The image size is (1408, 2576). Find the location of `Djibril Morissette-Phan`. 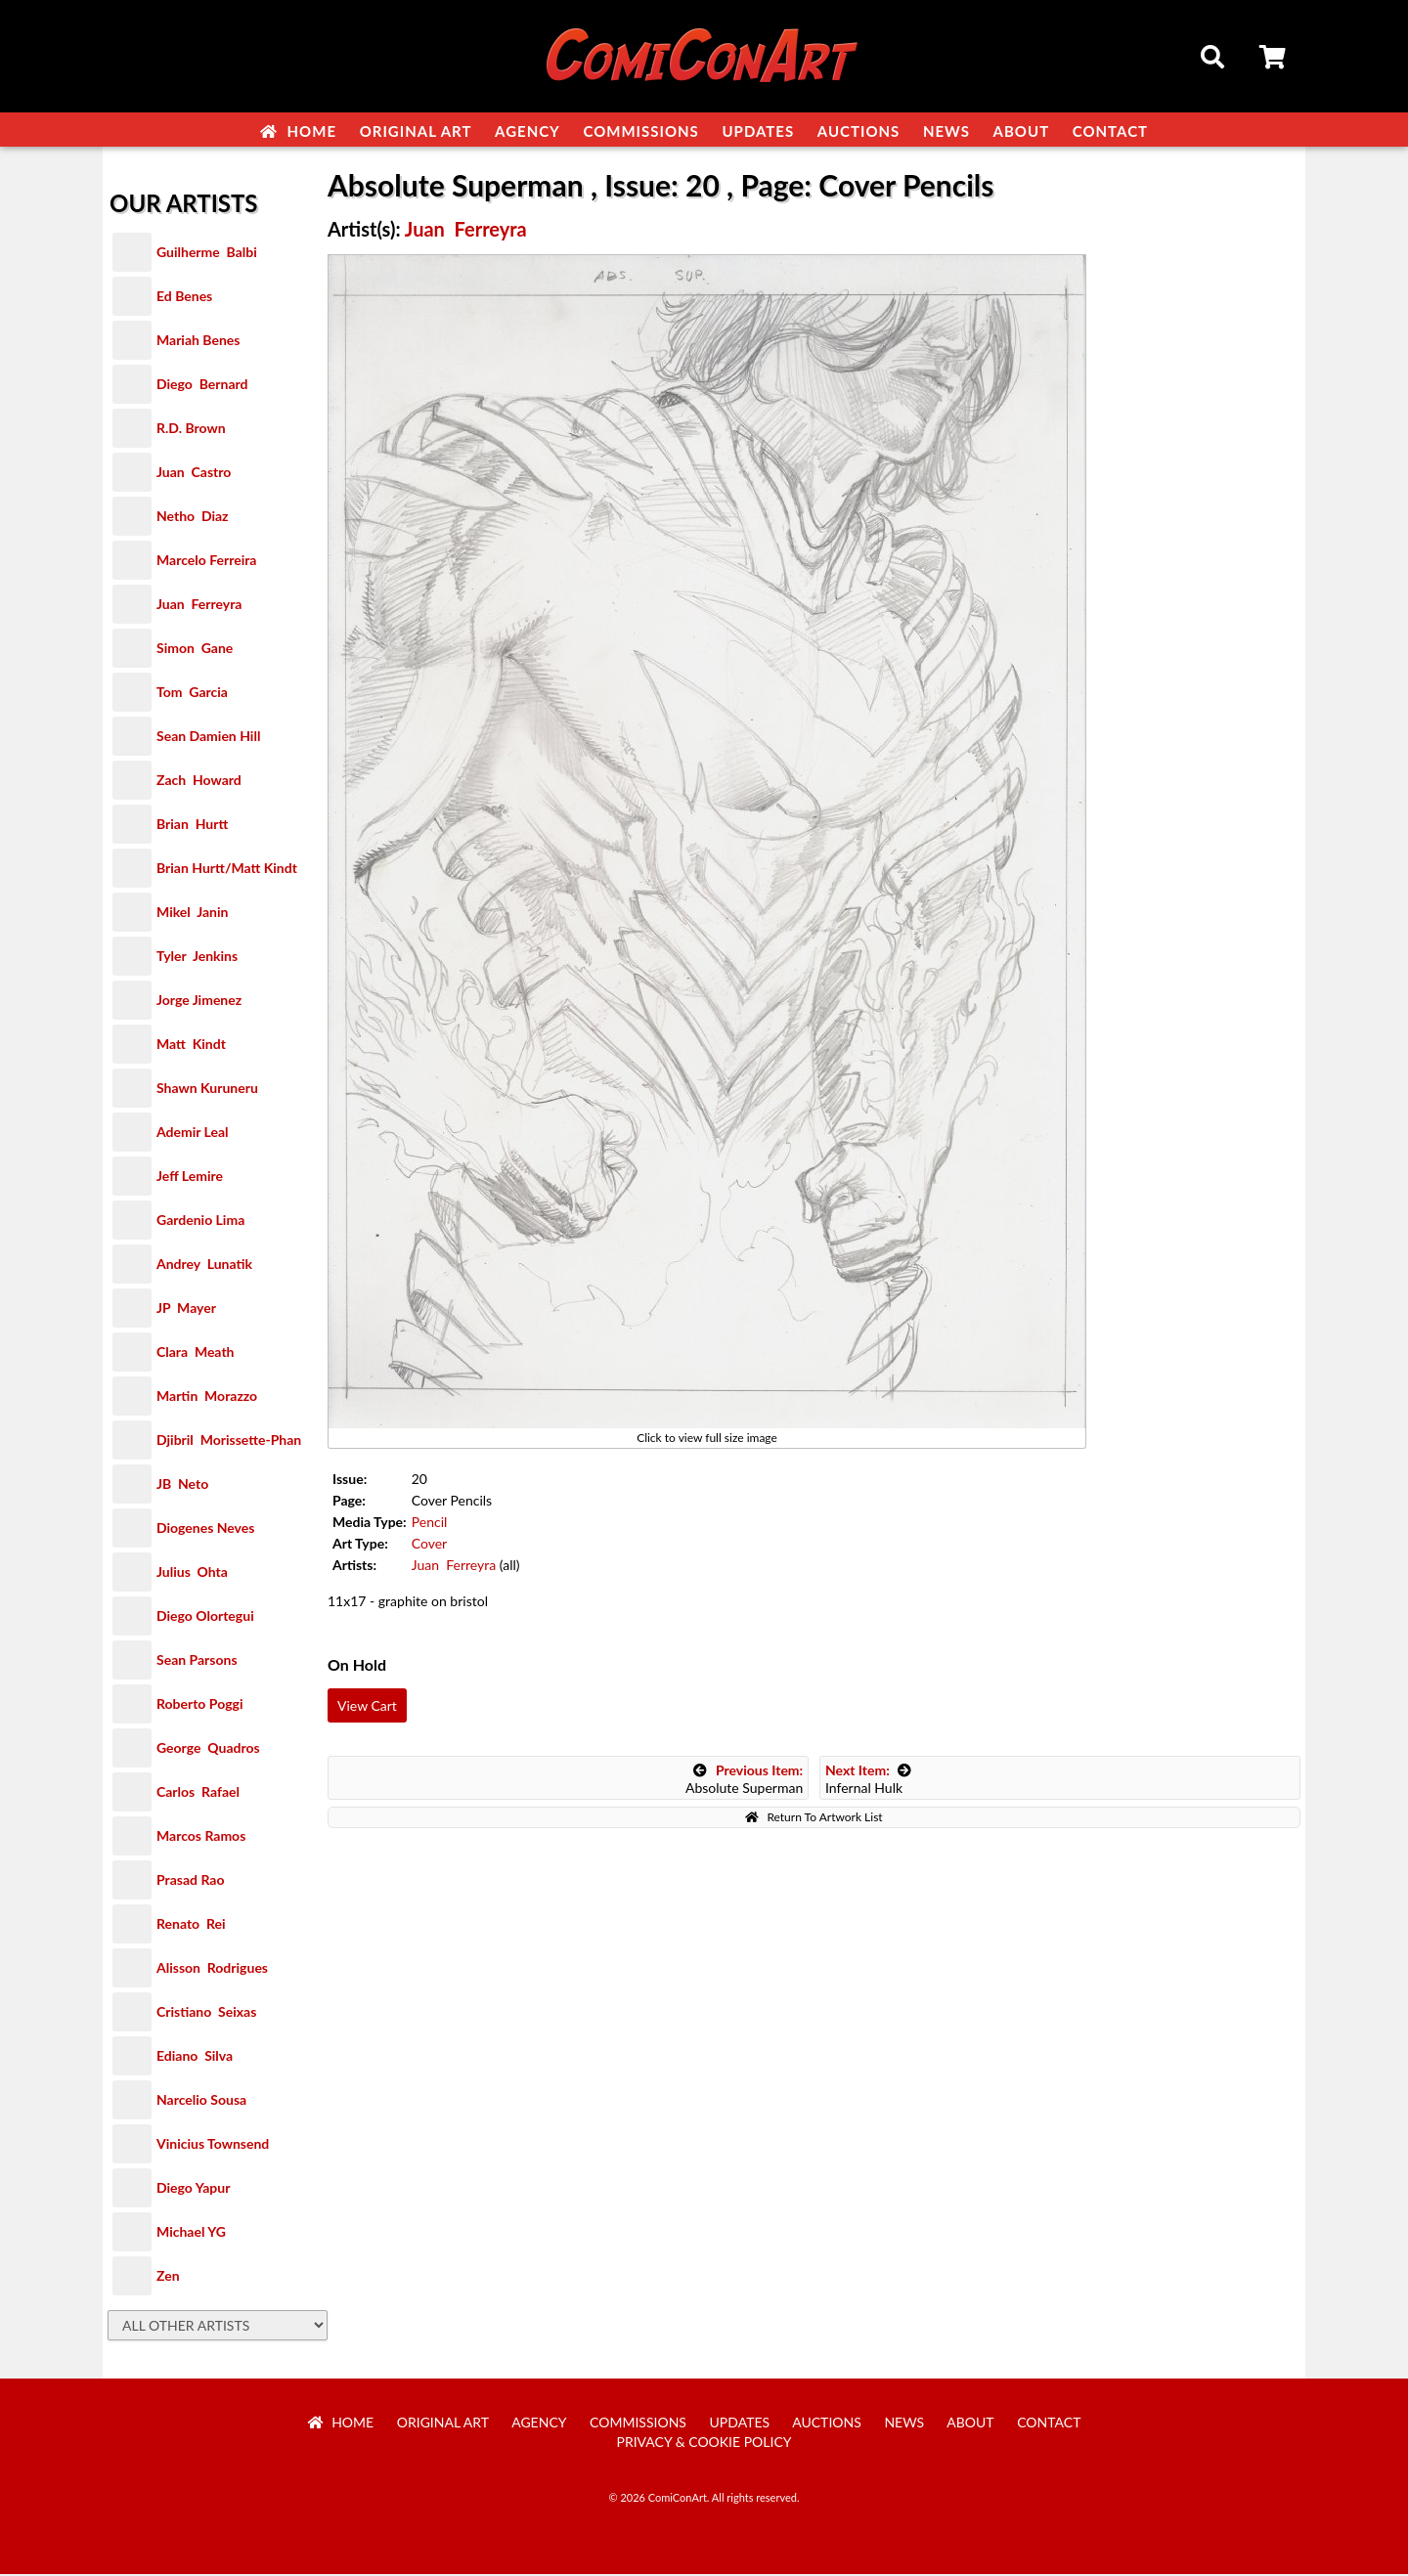

Djibril Morissette-Phan is located at coordinates (228, 1441).